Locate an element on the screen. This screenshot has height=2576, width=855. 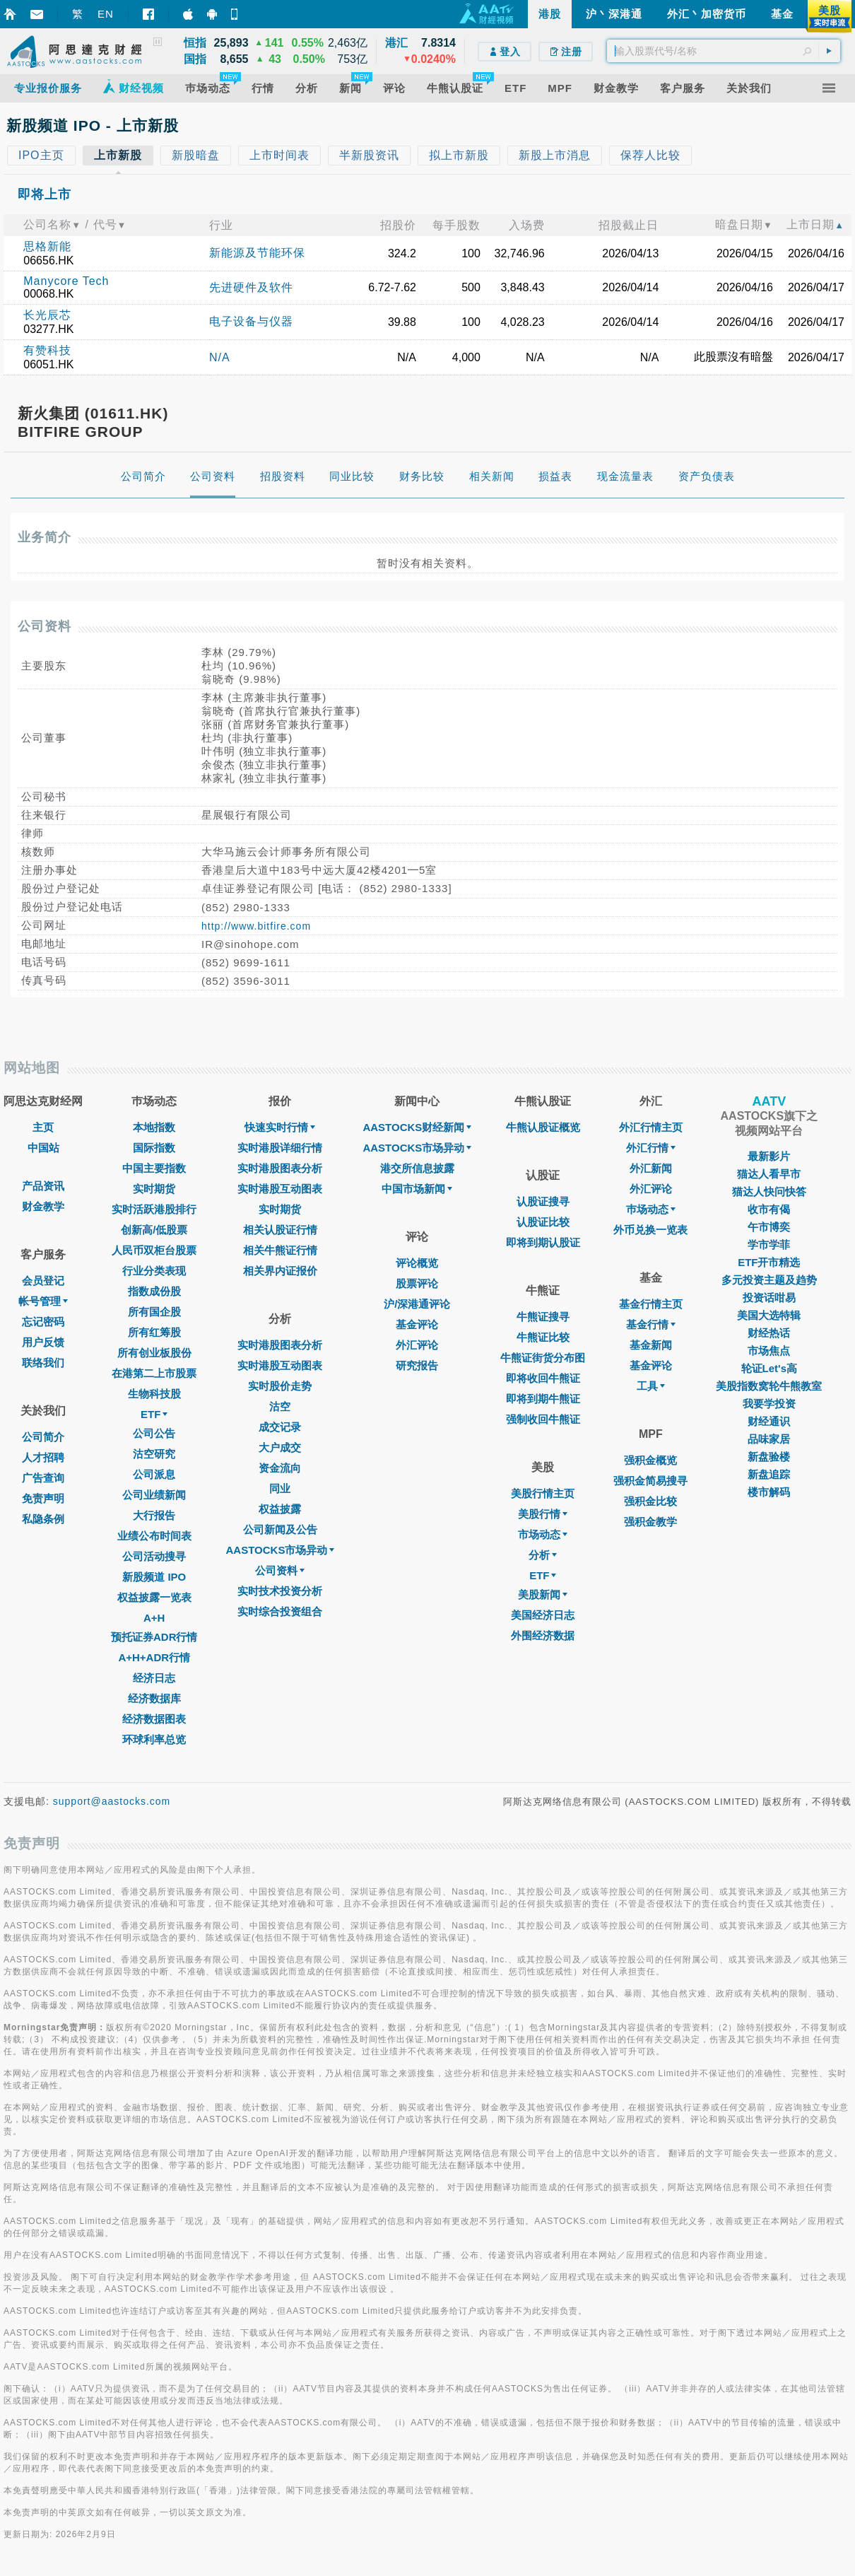
工具 is located at coordinates (651, 1386).